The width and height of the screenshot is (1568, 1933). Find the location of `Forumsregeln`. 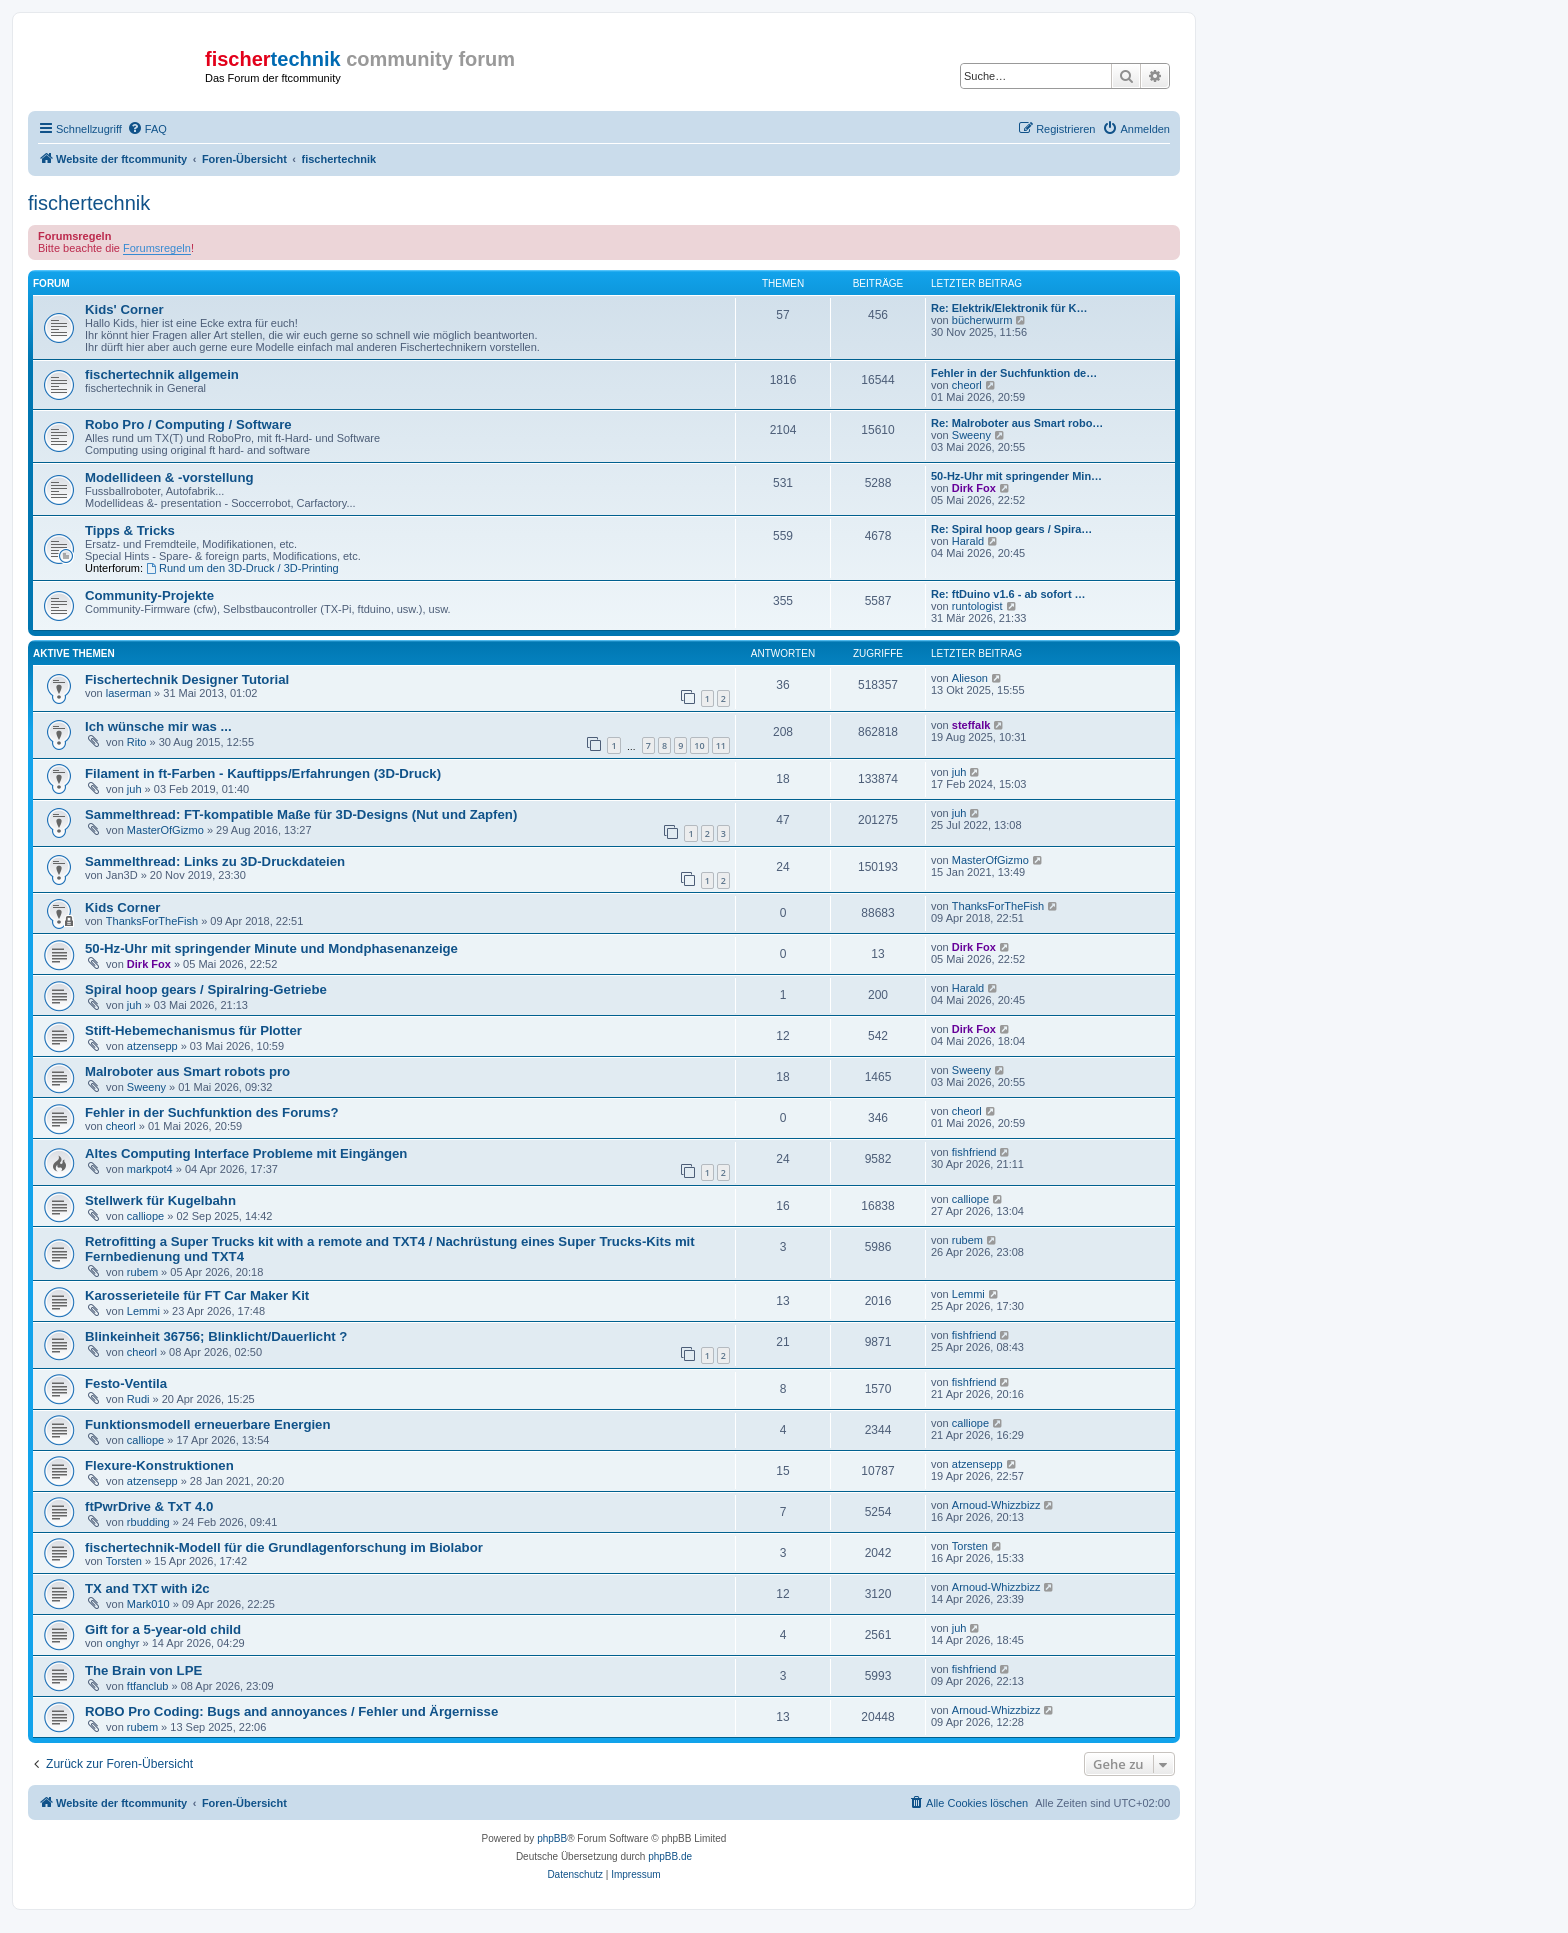

Forumsregeln is located at coordinates (157, 248).